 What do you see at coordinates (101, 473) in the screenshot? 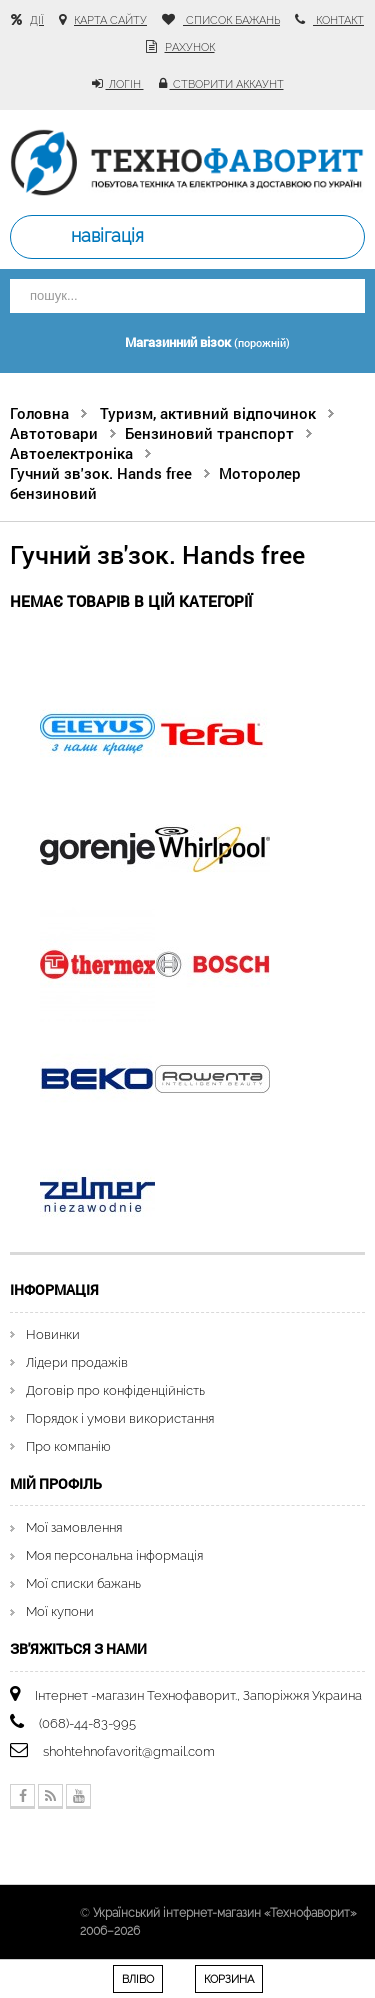
I see `Гучний зв'зок. Hands free` at bounding box center [101, 473].